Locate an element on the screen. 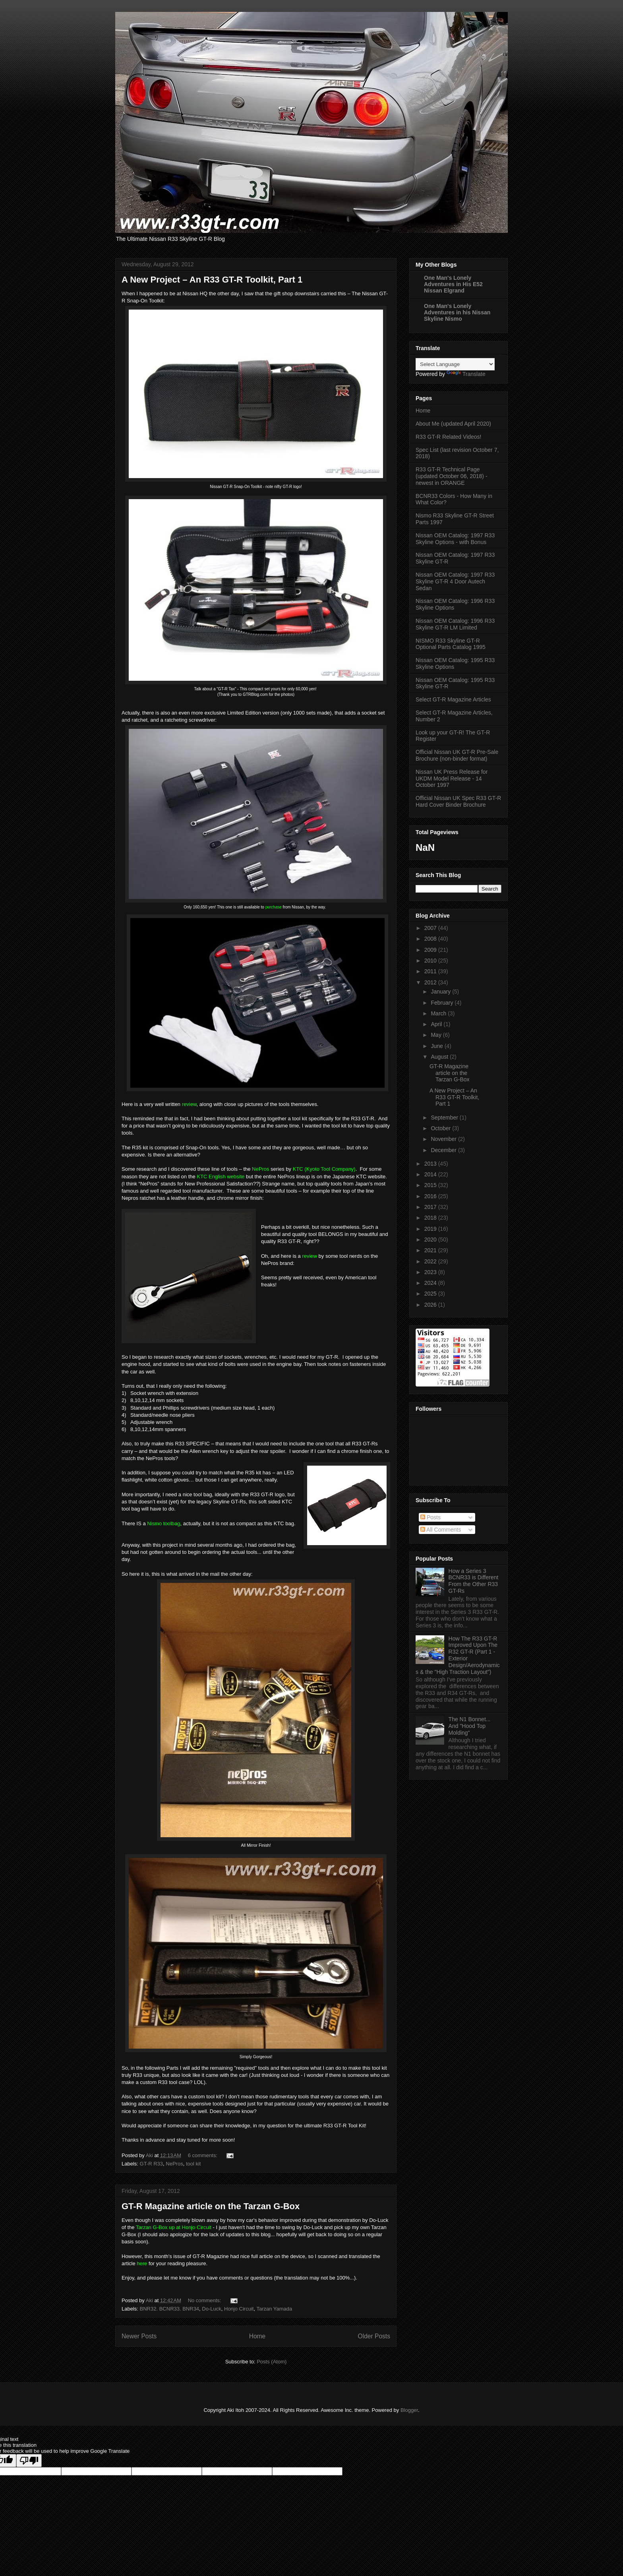 The height and width of the screenshot is (2576, 623). February is located at coordinates (443, 1002).